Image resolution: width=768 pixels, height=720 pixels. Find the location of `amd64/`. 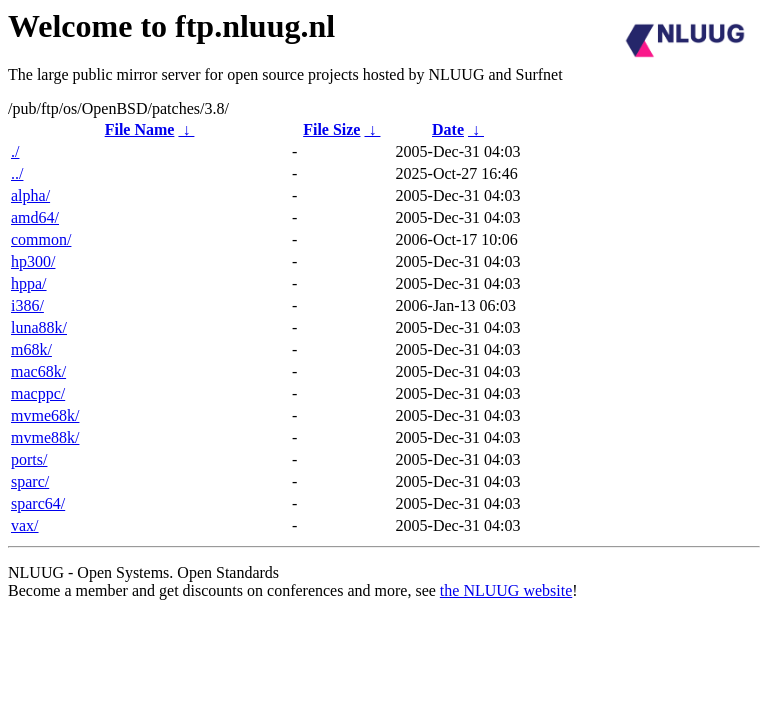

amd64/ is located at coordinates (35, 217).